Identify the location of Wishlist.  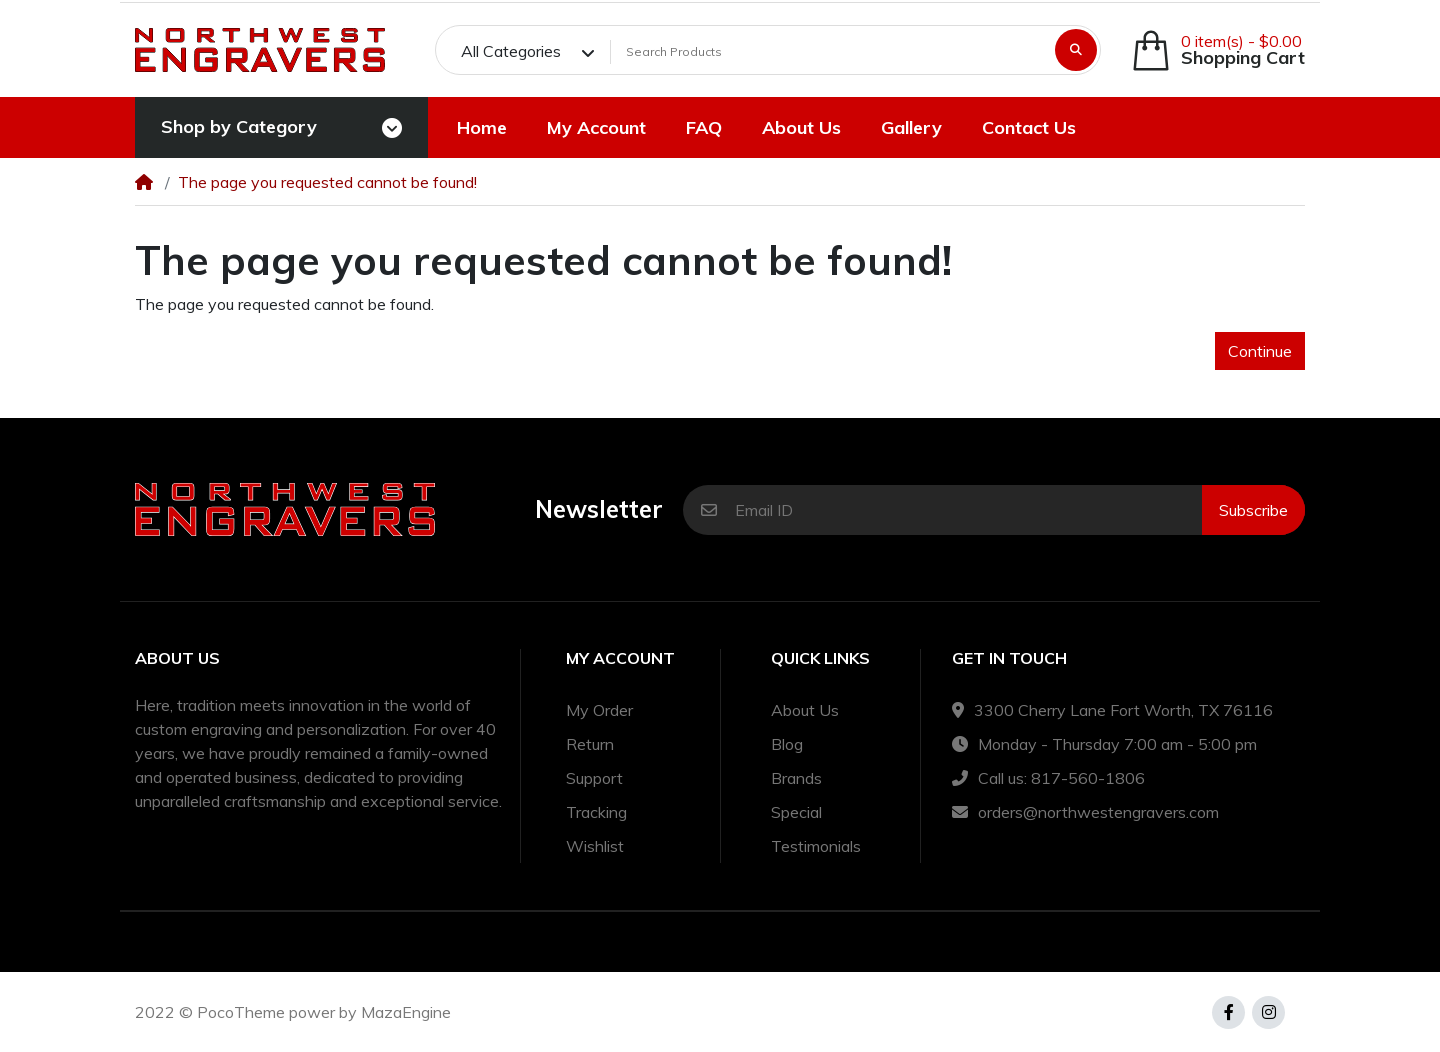
(595, 846).